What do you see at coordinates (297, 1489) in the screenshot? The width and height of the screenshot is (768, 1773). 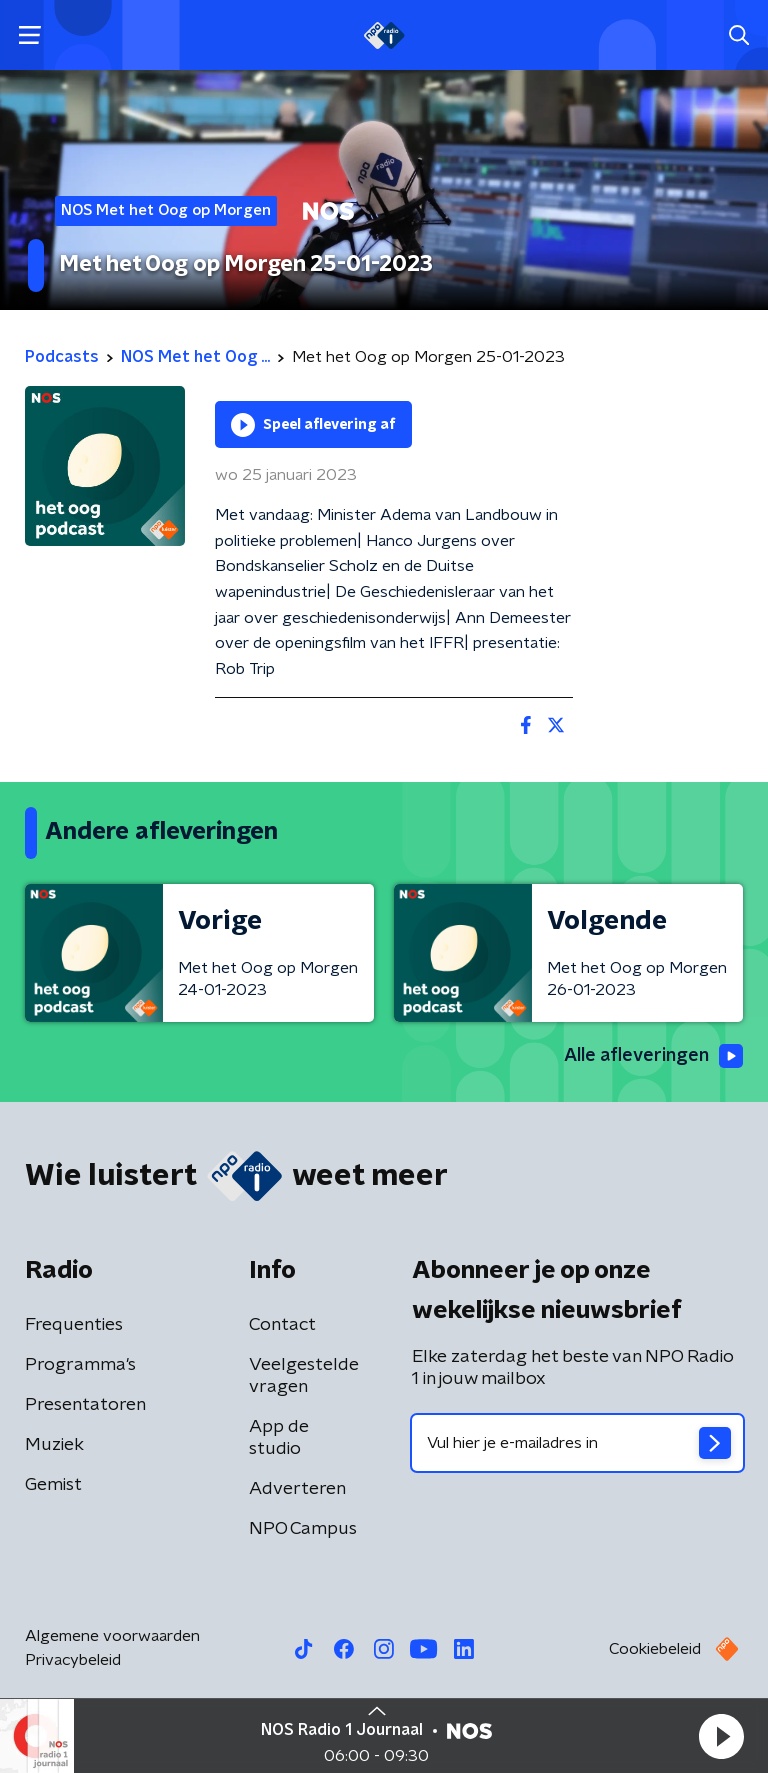 I see `Adverteren` at bounding box center [297, 1489].